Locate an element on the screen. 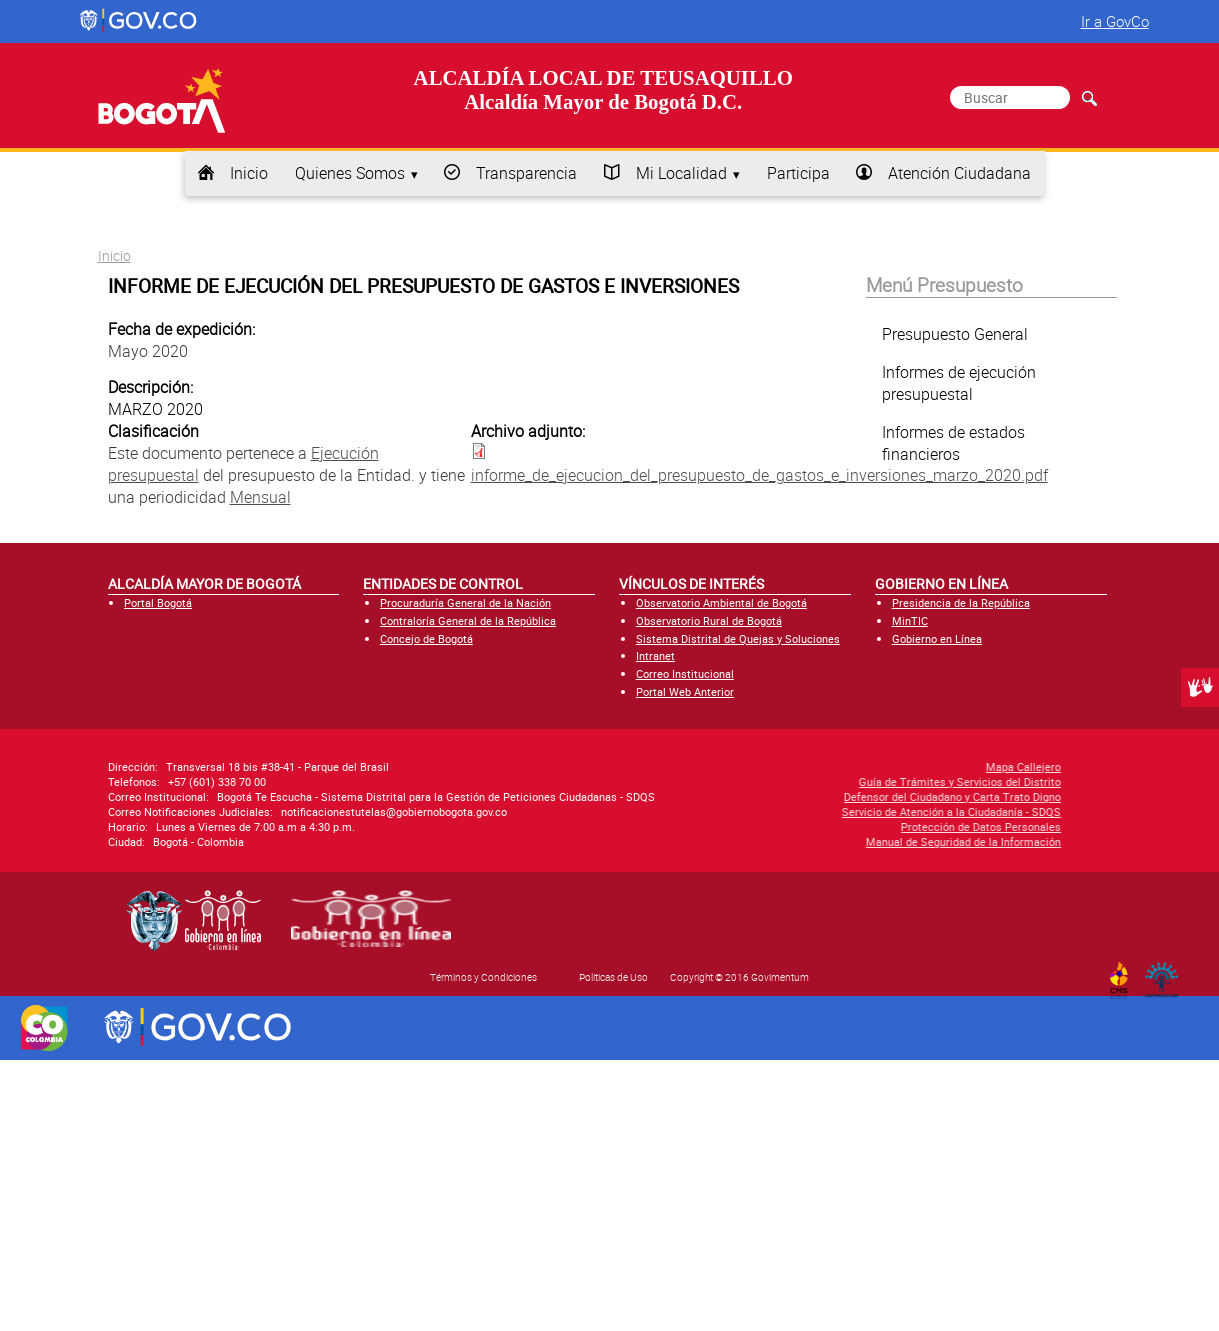 This screenshot has width=1219, height=1331. Servicio de Atención a la Ciudadanía - SDQS is located at coordinates (795, 811).